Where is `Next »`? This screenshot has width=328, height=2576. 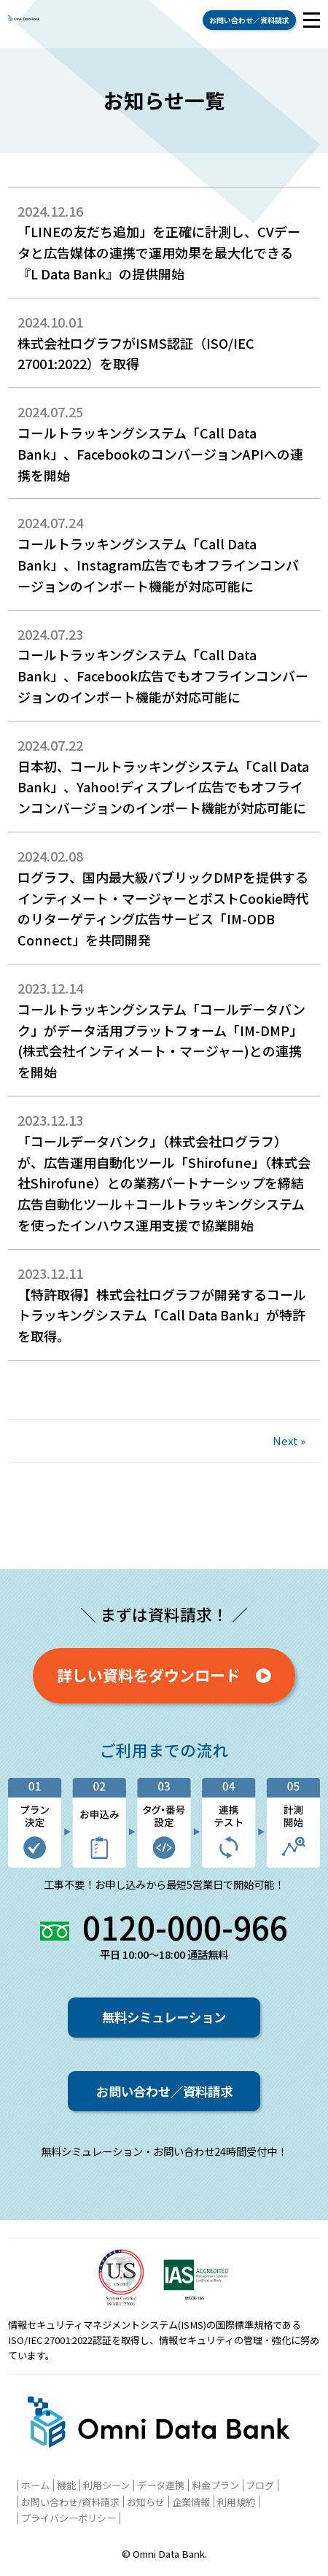 Next » is located at coordinates (289, 1440).